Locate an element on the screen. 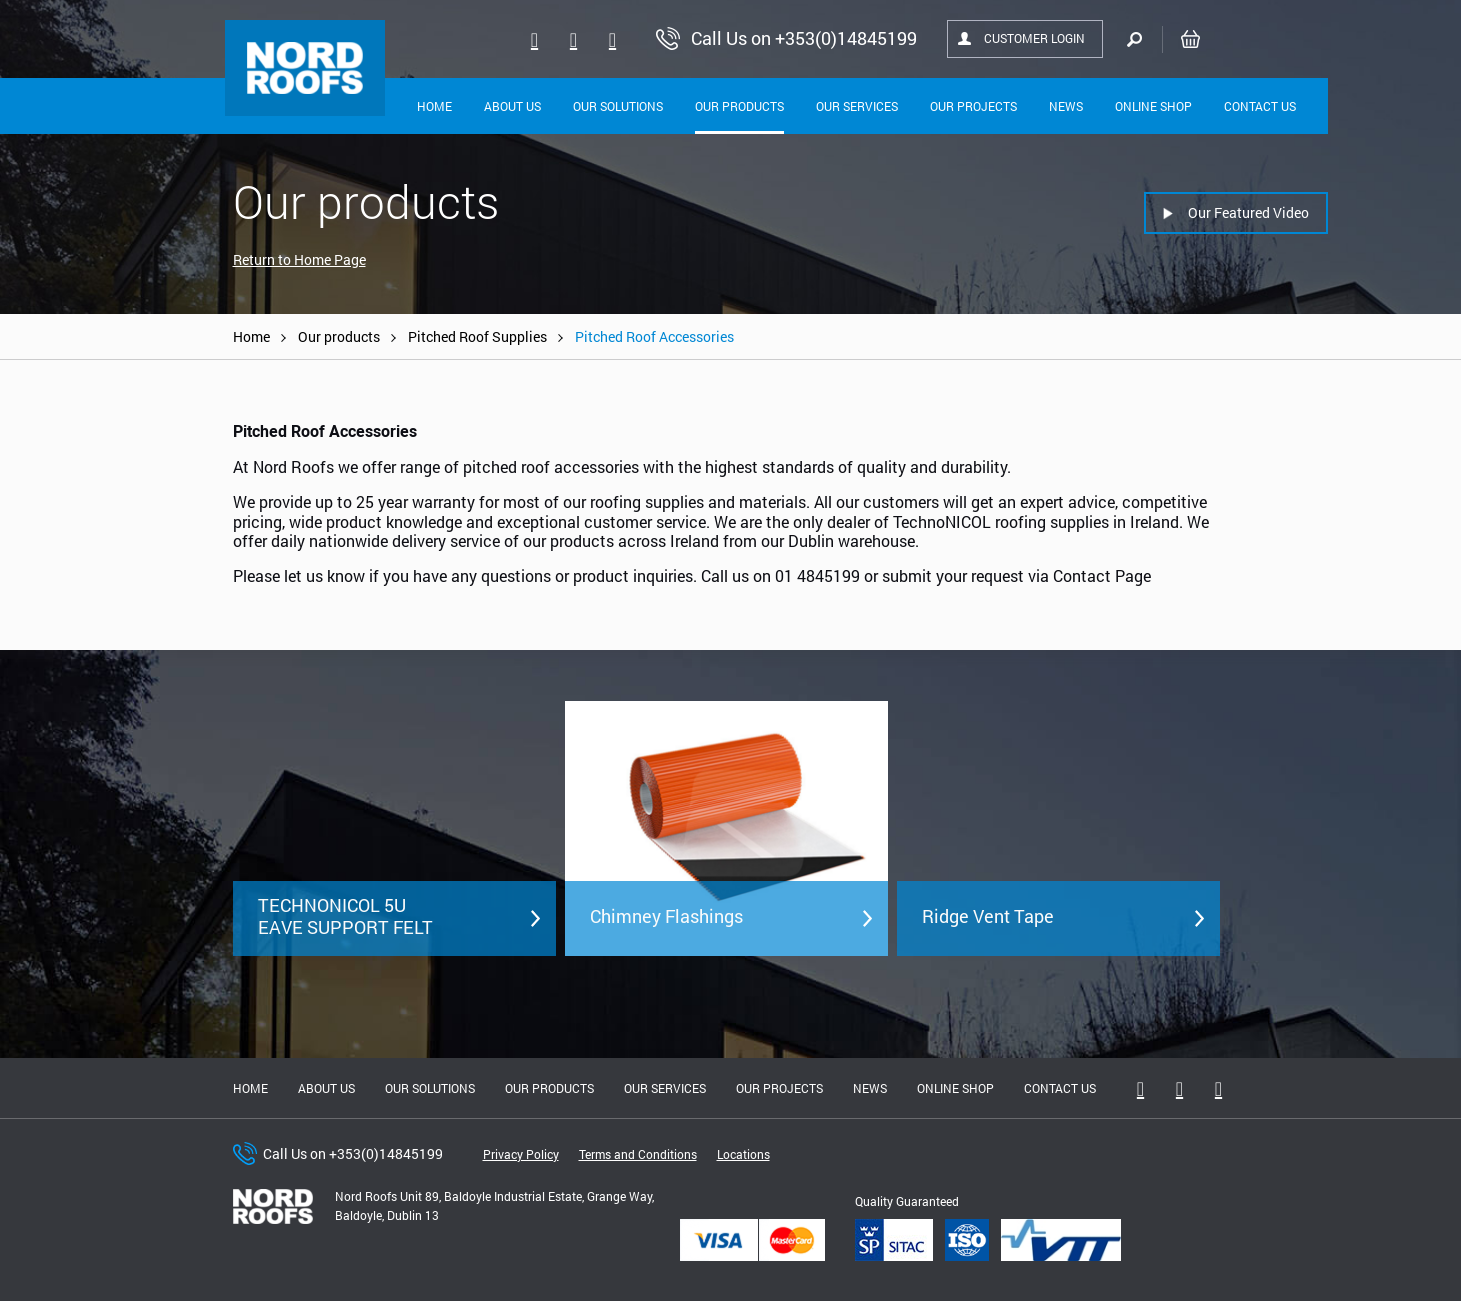  Our Projects is located at coordinates (973, 106).